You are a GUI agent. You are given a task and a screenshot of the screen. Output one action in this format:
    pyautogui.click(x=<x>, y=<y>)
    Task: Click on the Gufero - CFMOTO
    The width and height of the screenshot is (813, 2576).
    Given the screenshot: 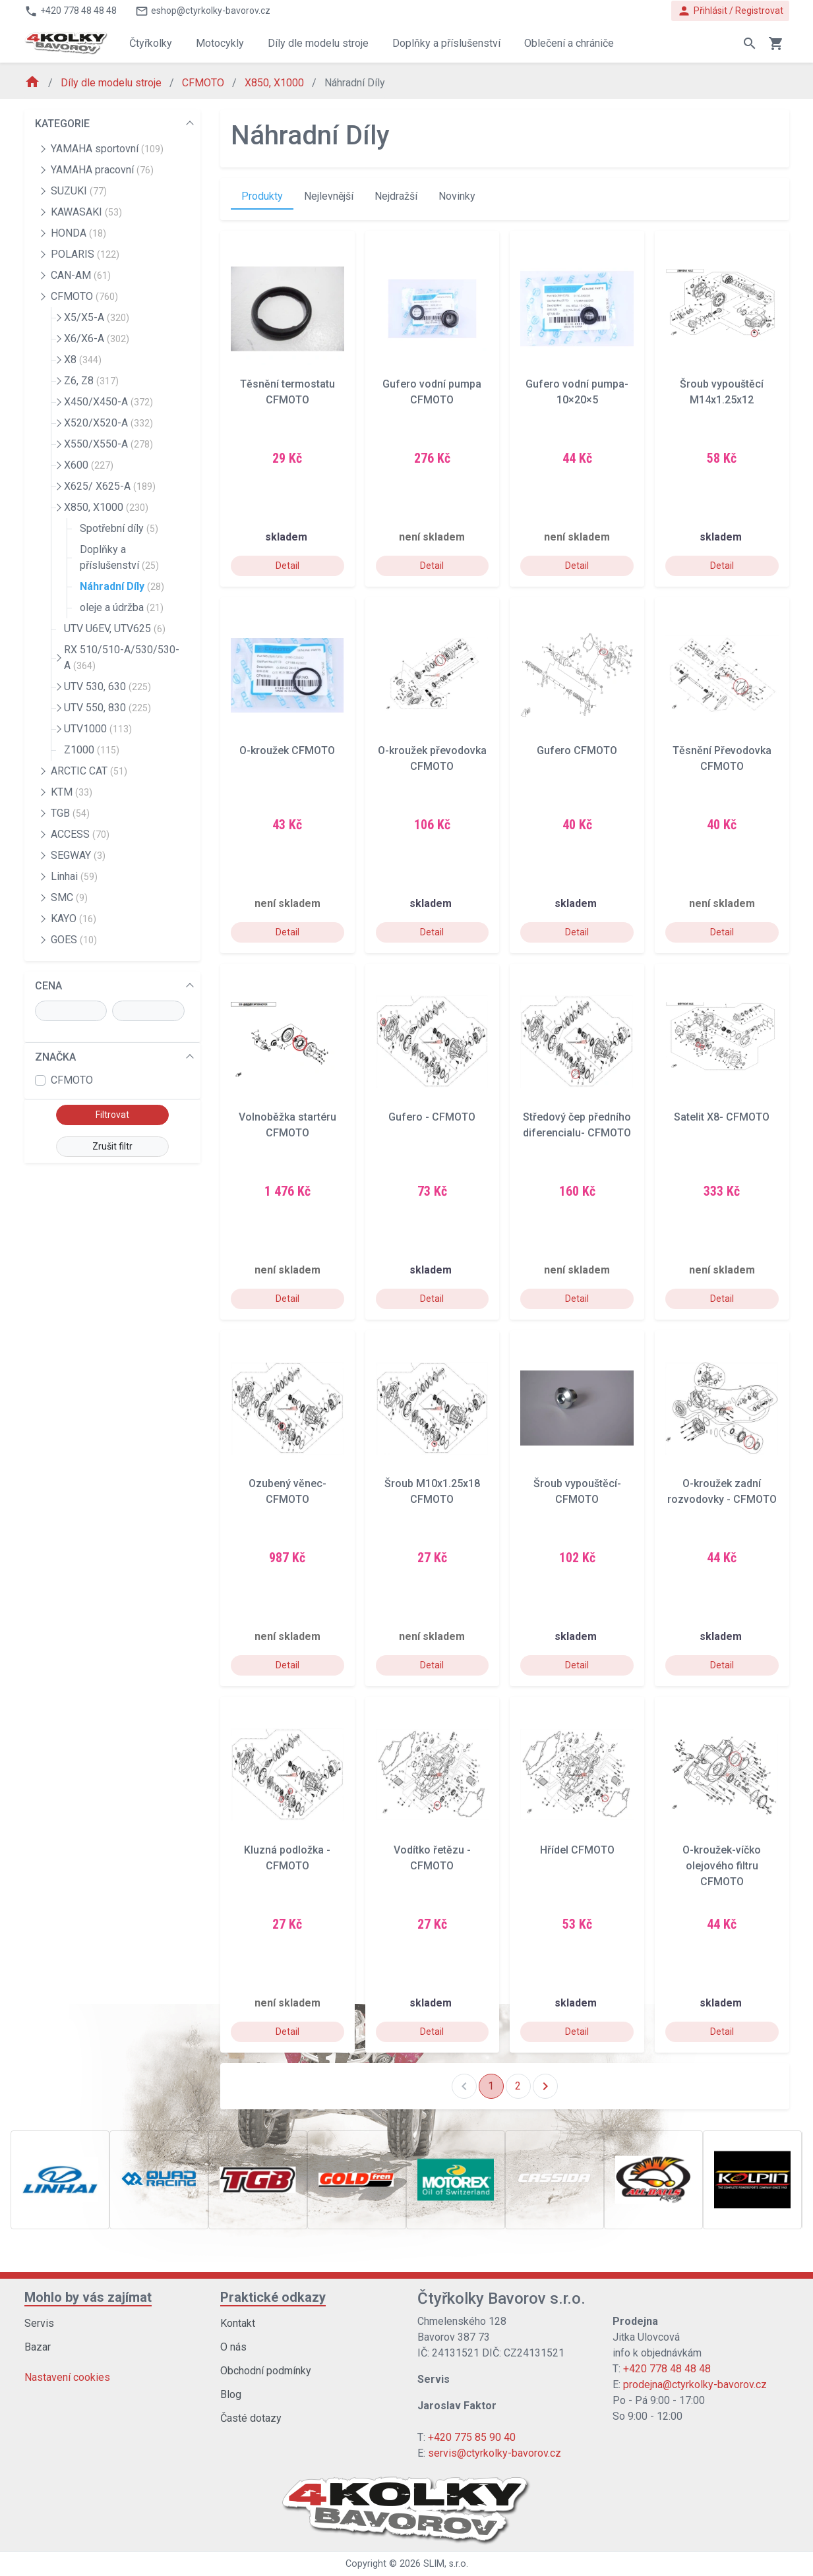 What is the action you would take?
    pyautogui.click(x=431, y=1117)
    